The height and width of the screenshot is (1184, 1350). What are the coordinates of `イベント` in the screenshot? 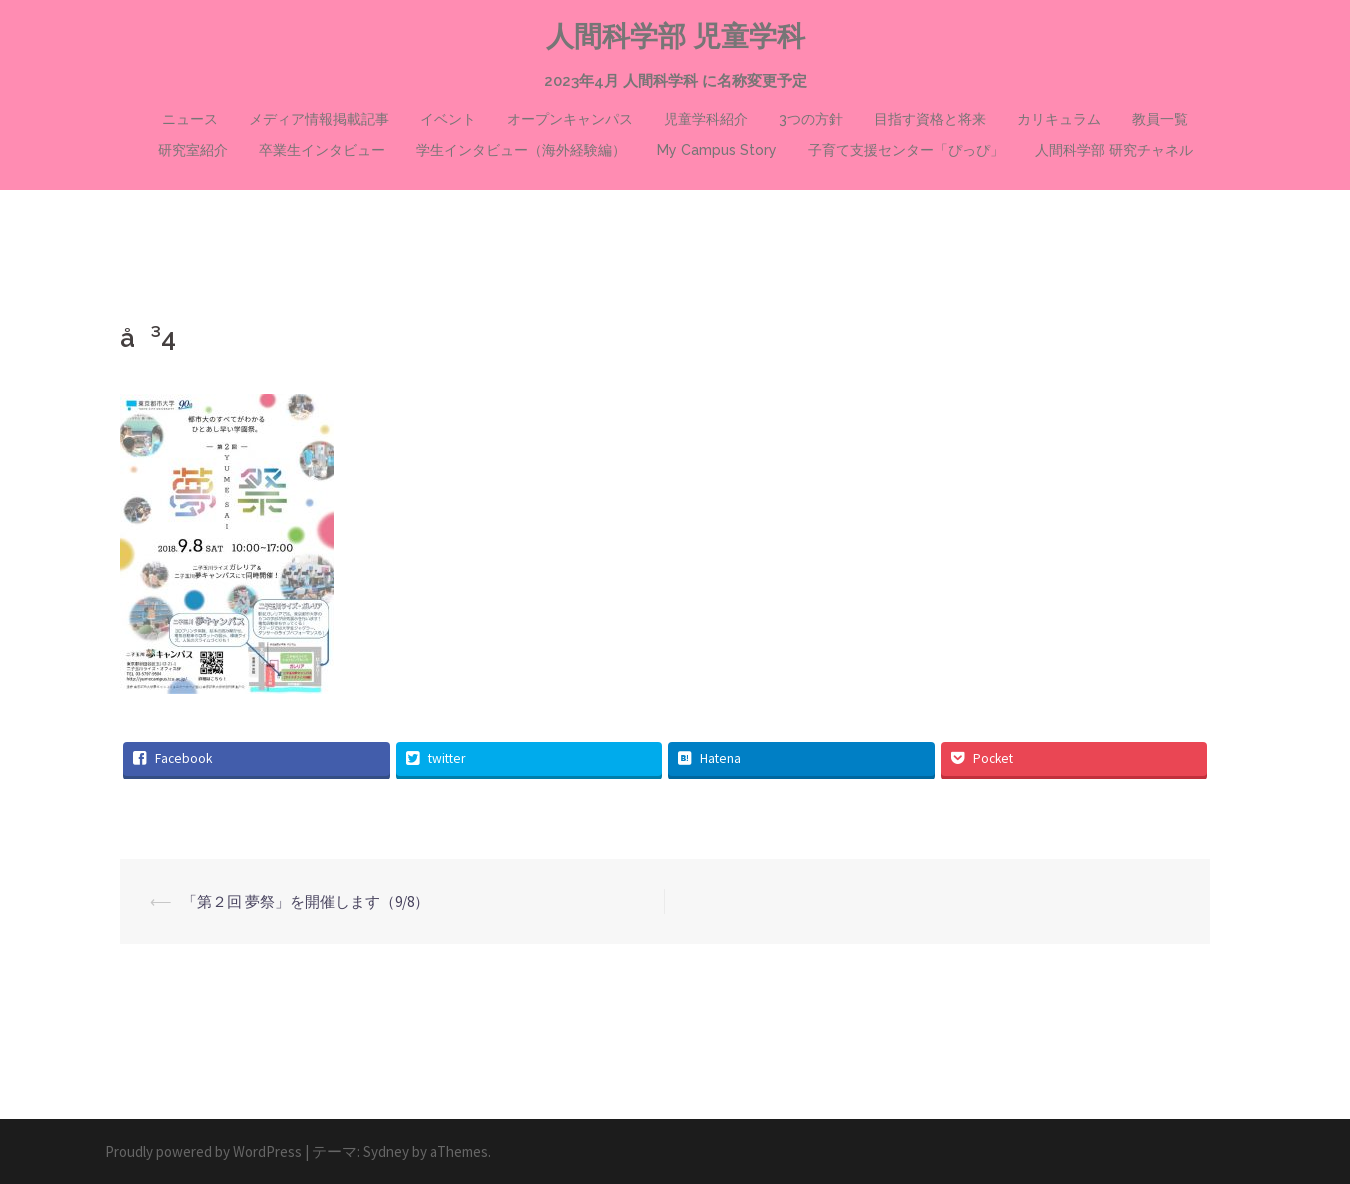 It's located at (448, 119).